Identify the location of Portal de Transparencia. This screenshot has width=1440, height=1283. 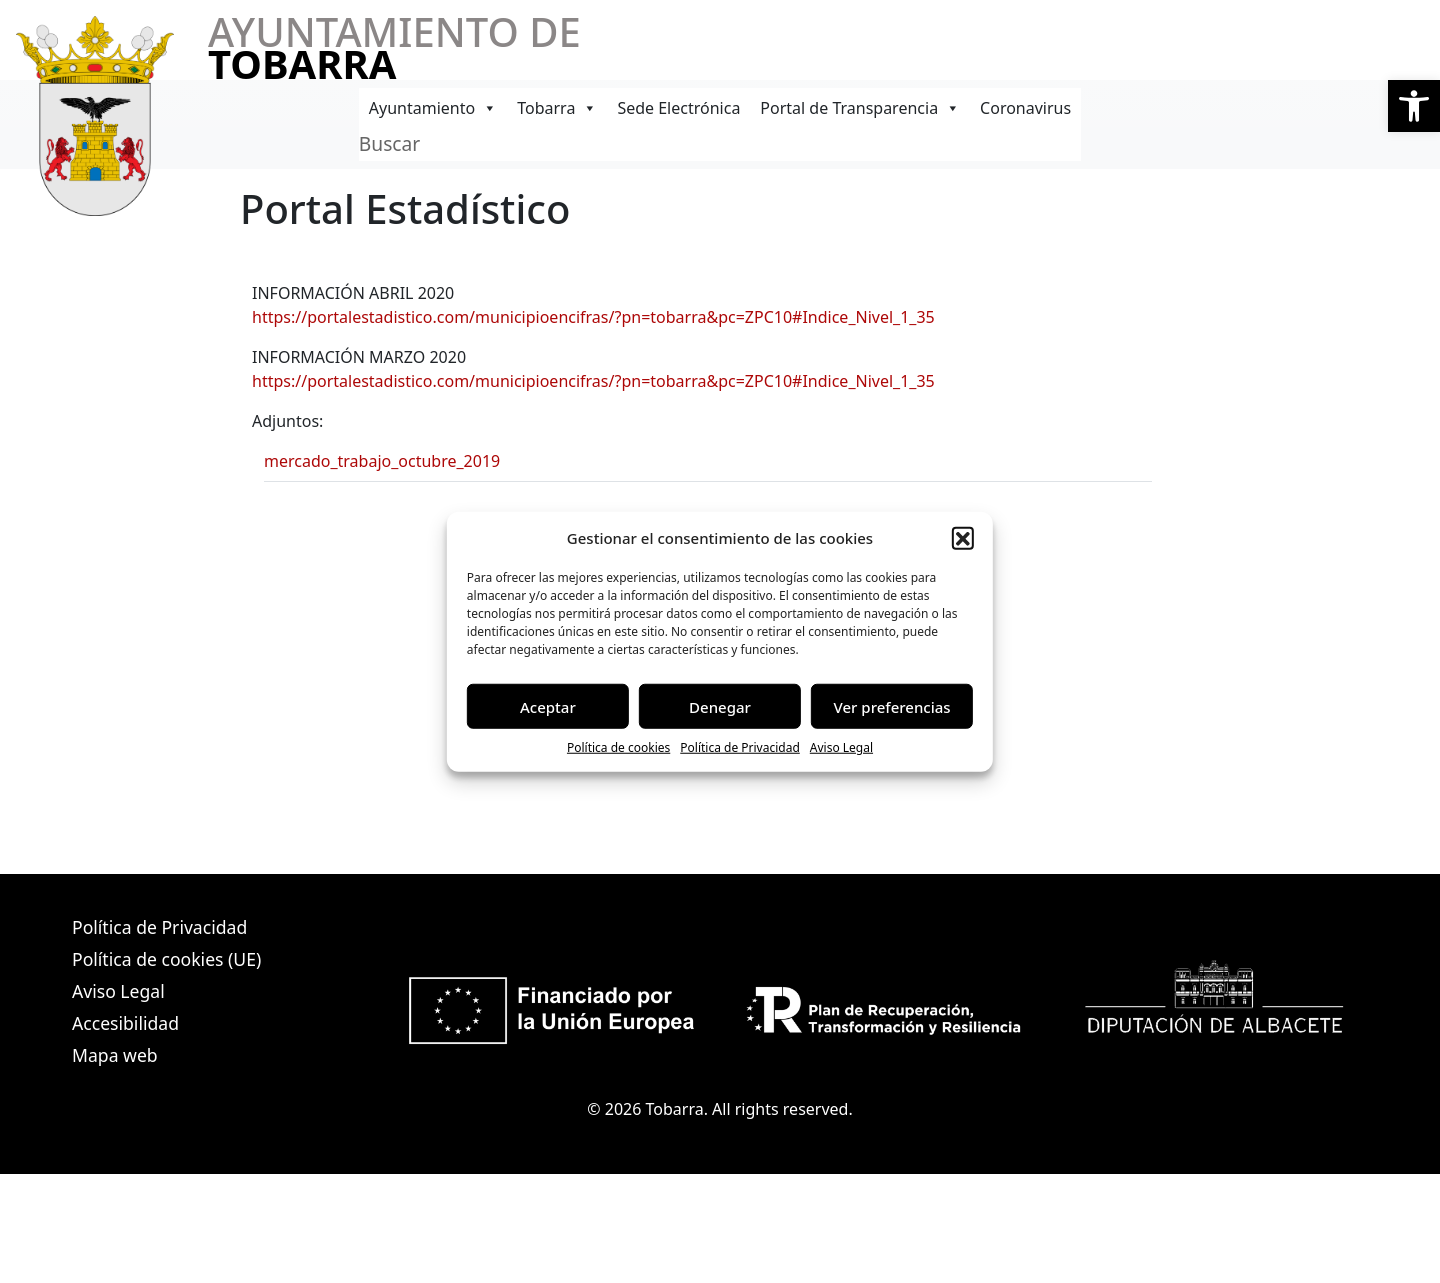
(860, 108).